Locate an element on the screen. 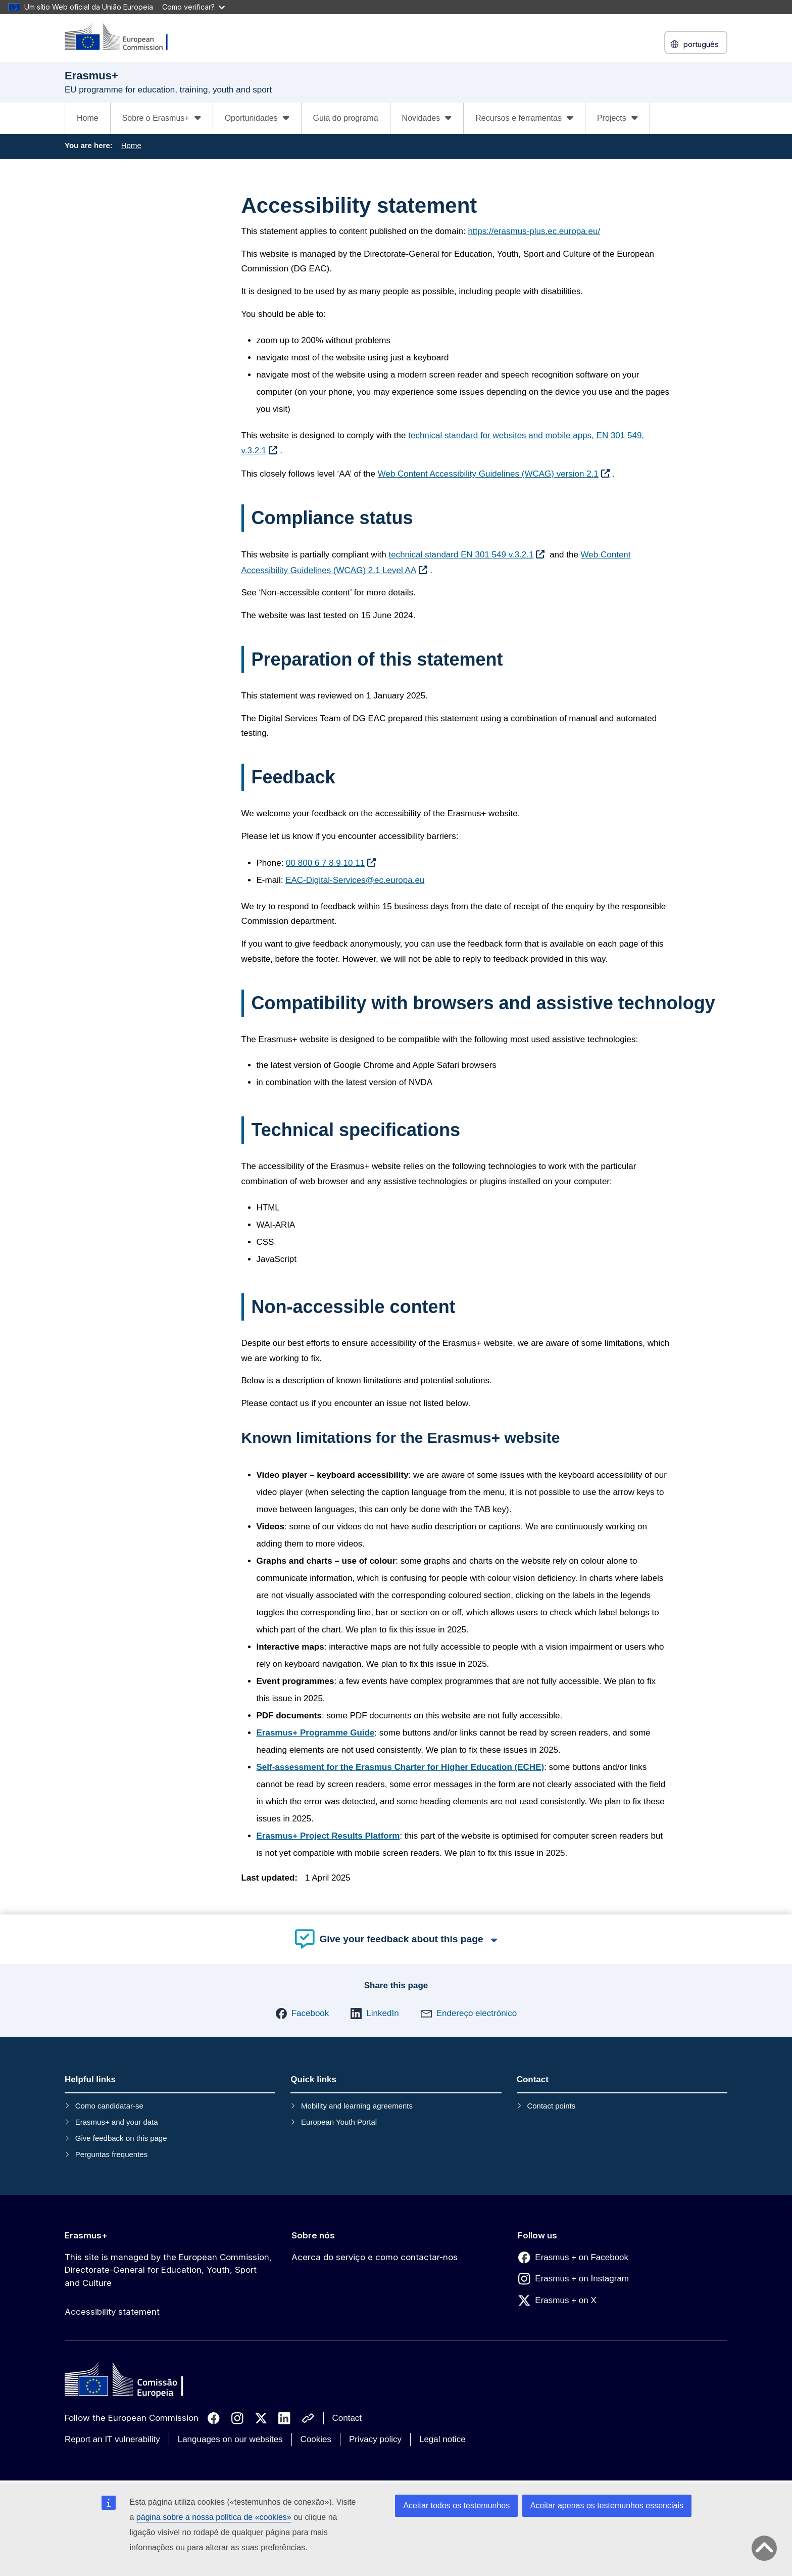 The height and width of the screenshot is (2576, 792). Aceitar apenas os testemunhos essenciais is located at coordinates (606, 2505).